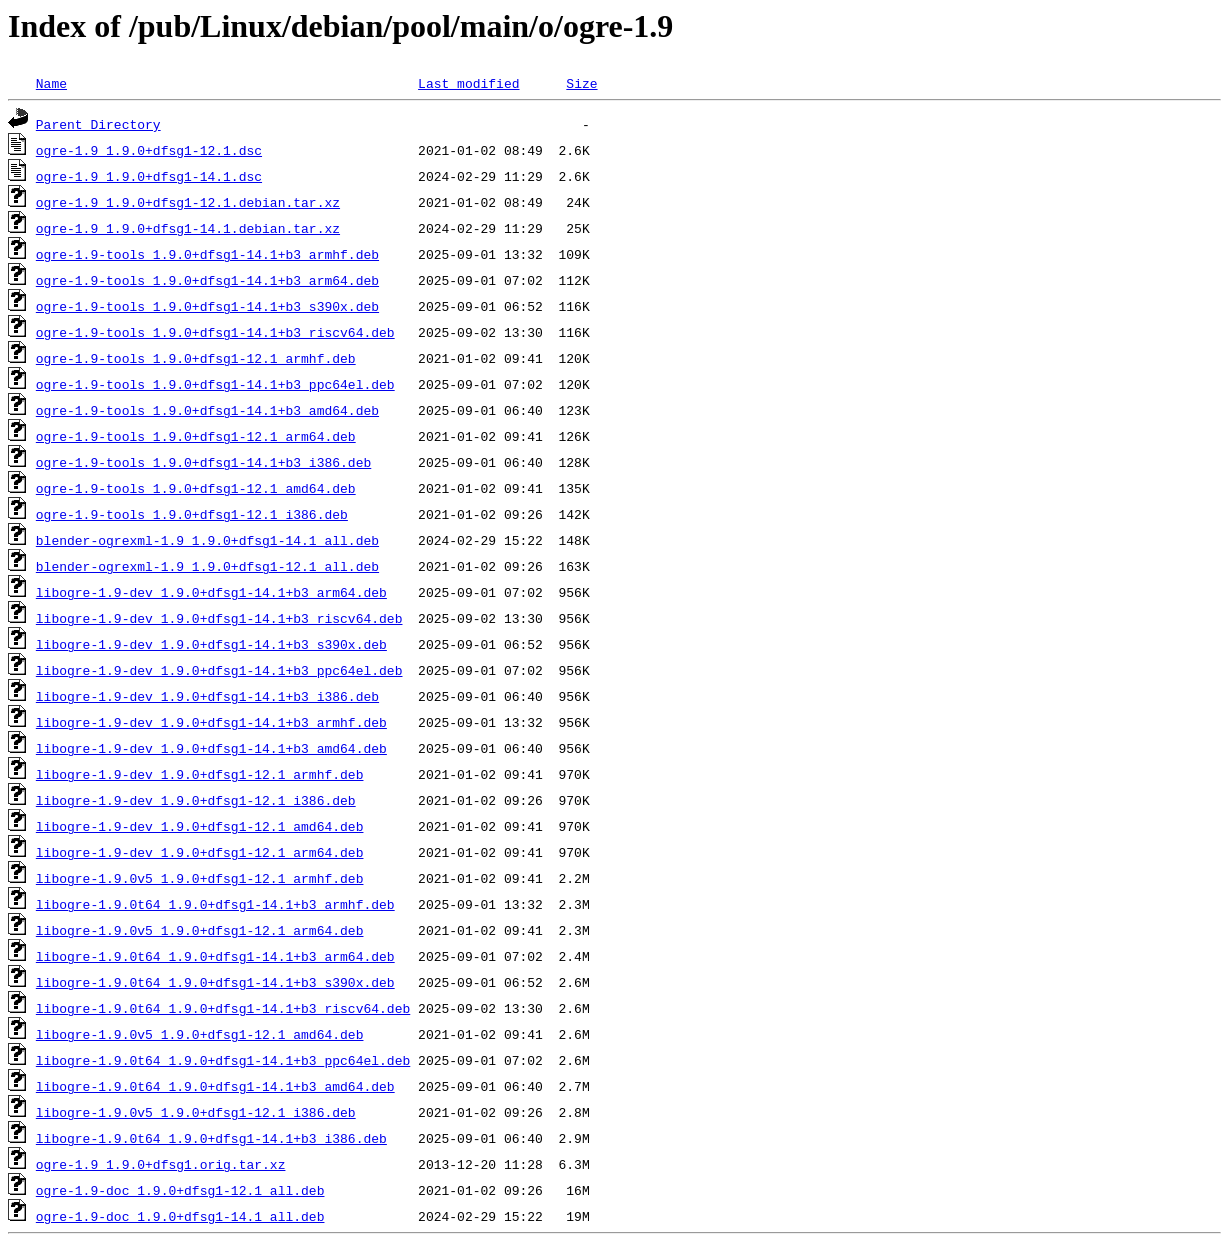  What do you see at coordinates (200, 930) in the screenshot?
I see `libogre-1.9.0v5_1.9.0+dfsg1-12.1_arm64.deb` at bounding box center [200, 930].